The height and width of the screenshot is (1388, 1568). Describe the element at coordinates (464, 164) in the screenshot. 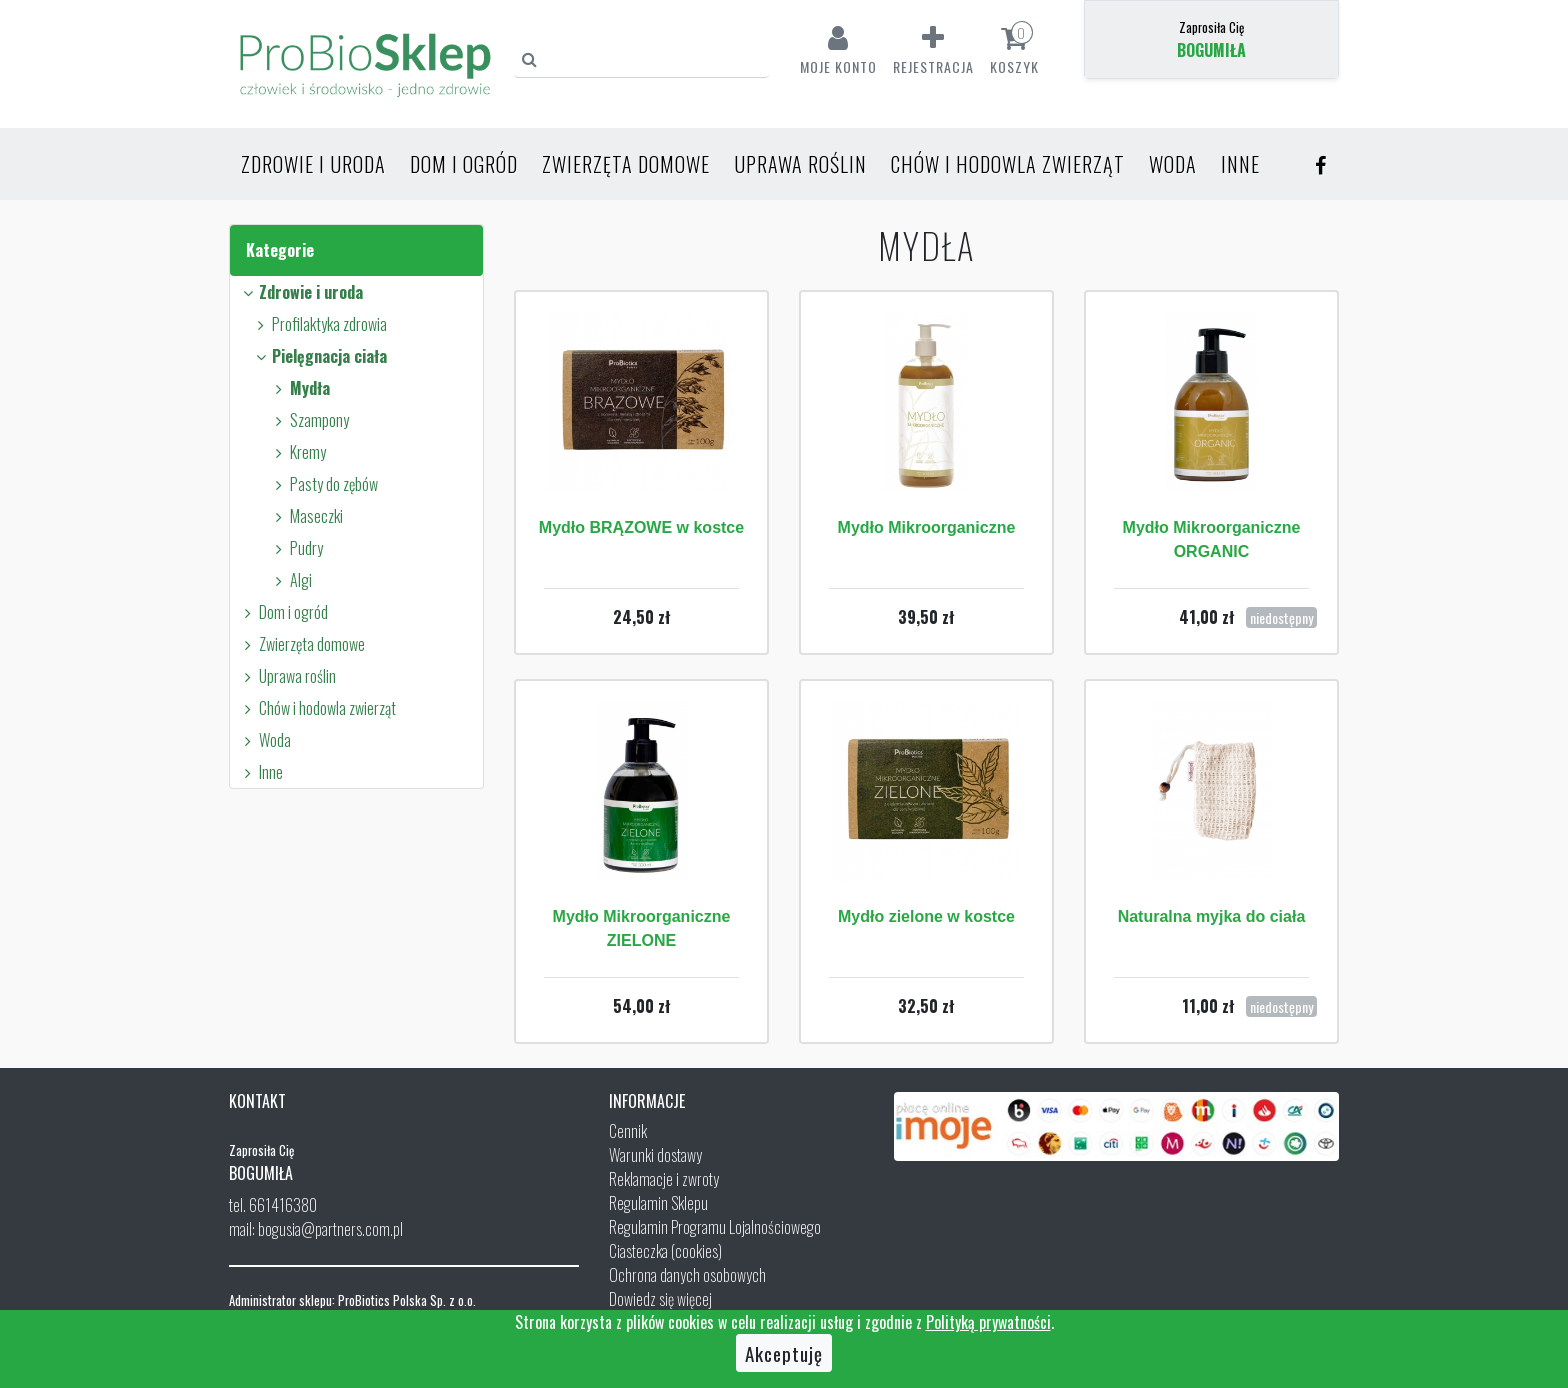

I see `Dom i ogród` at that location.